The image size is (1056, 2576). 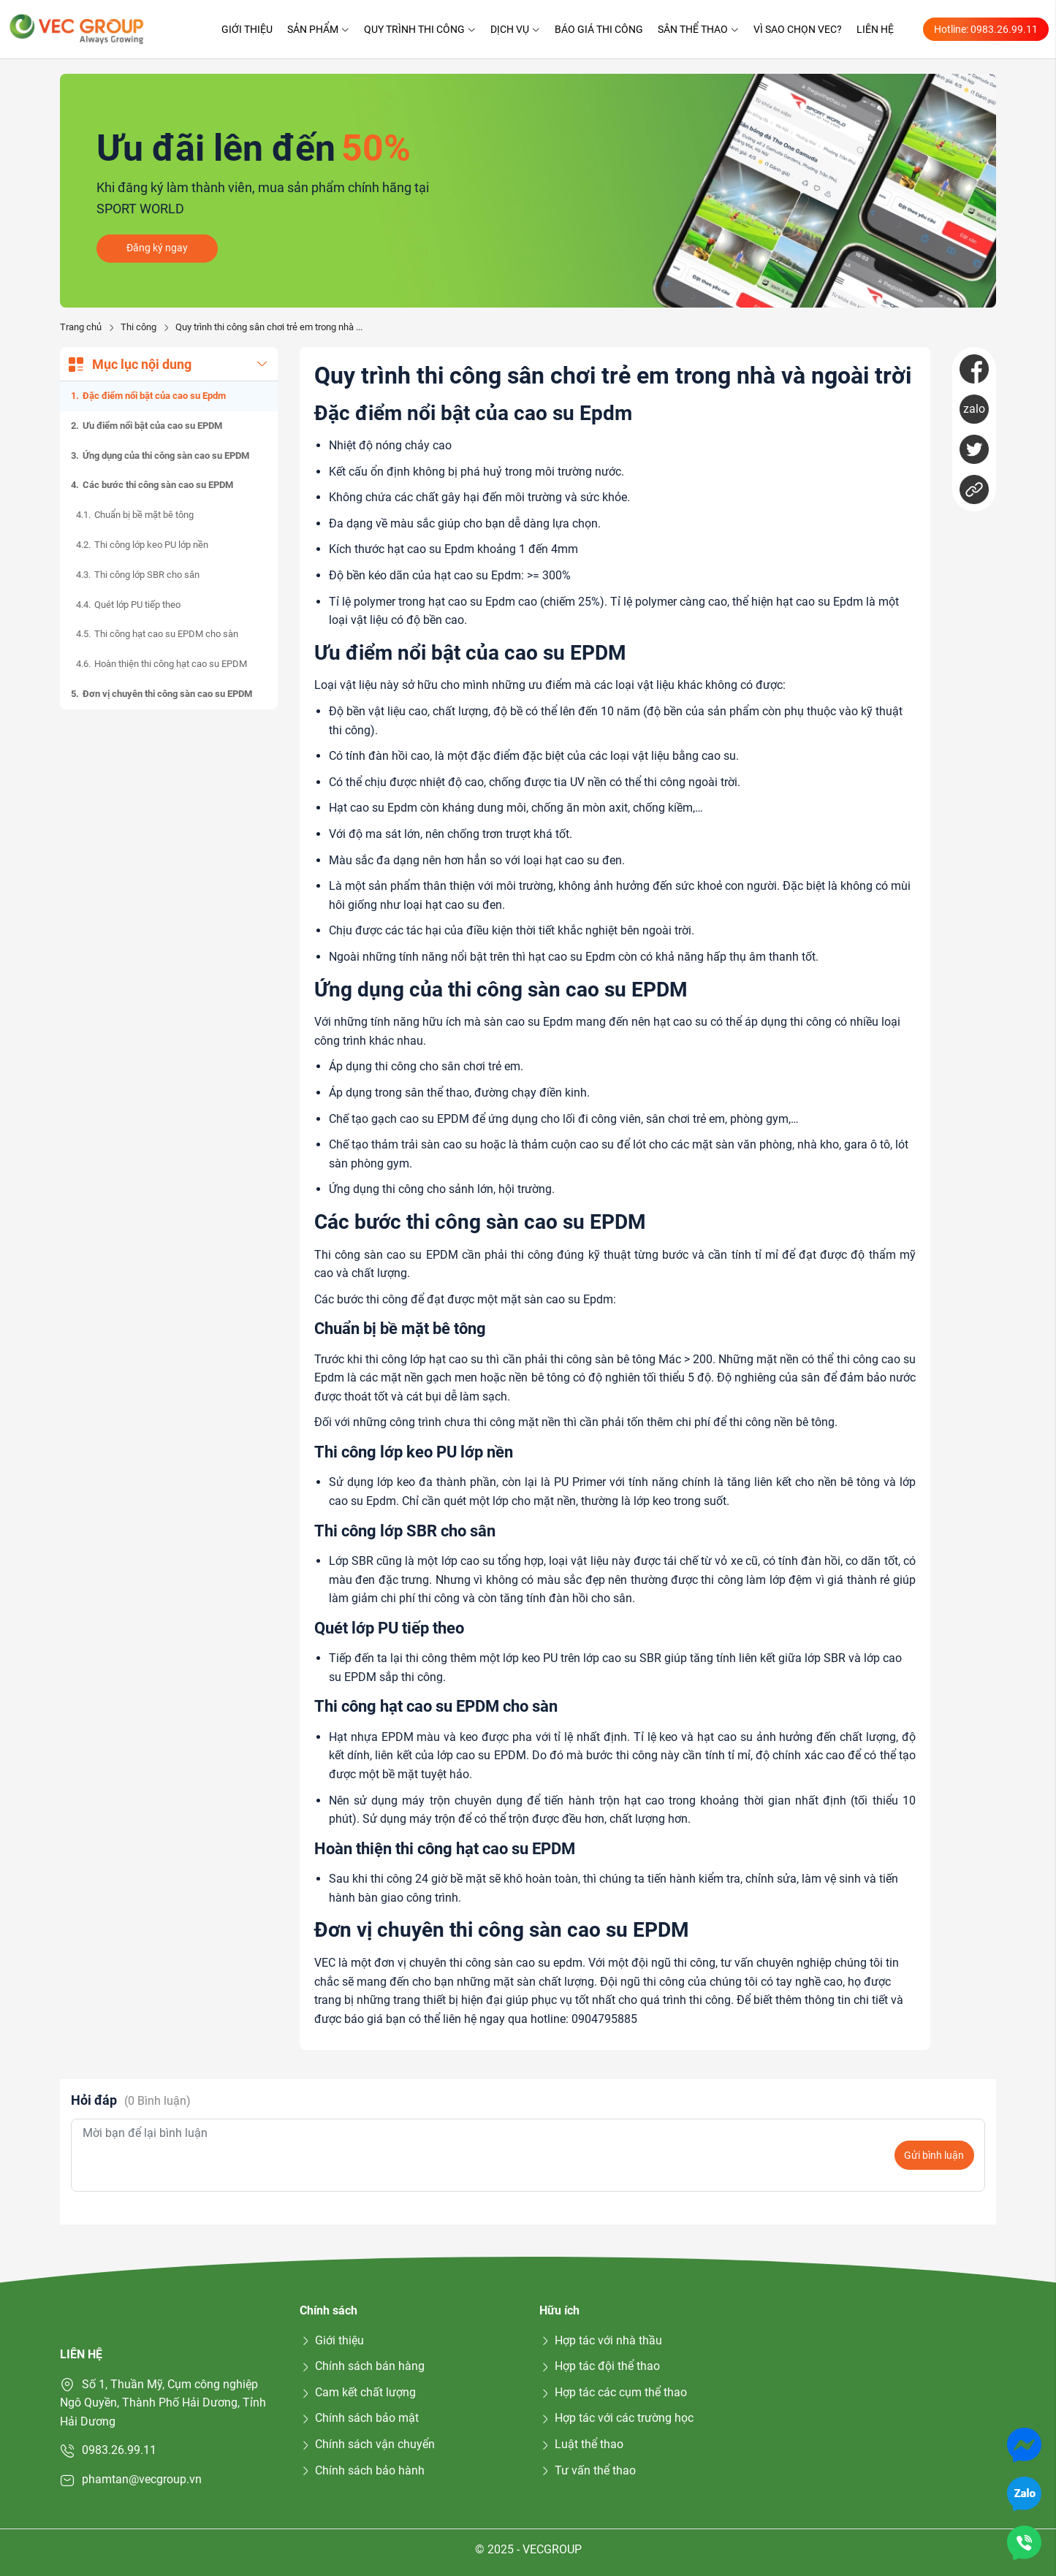 What do you see at coordinates (599, 2366) in the screenshot?
I see `Hợp tác đội thể thao` at bounding box center [599, 2366].